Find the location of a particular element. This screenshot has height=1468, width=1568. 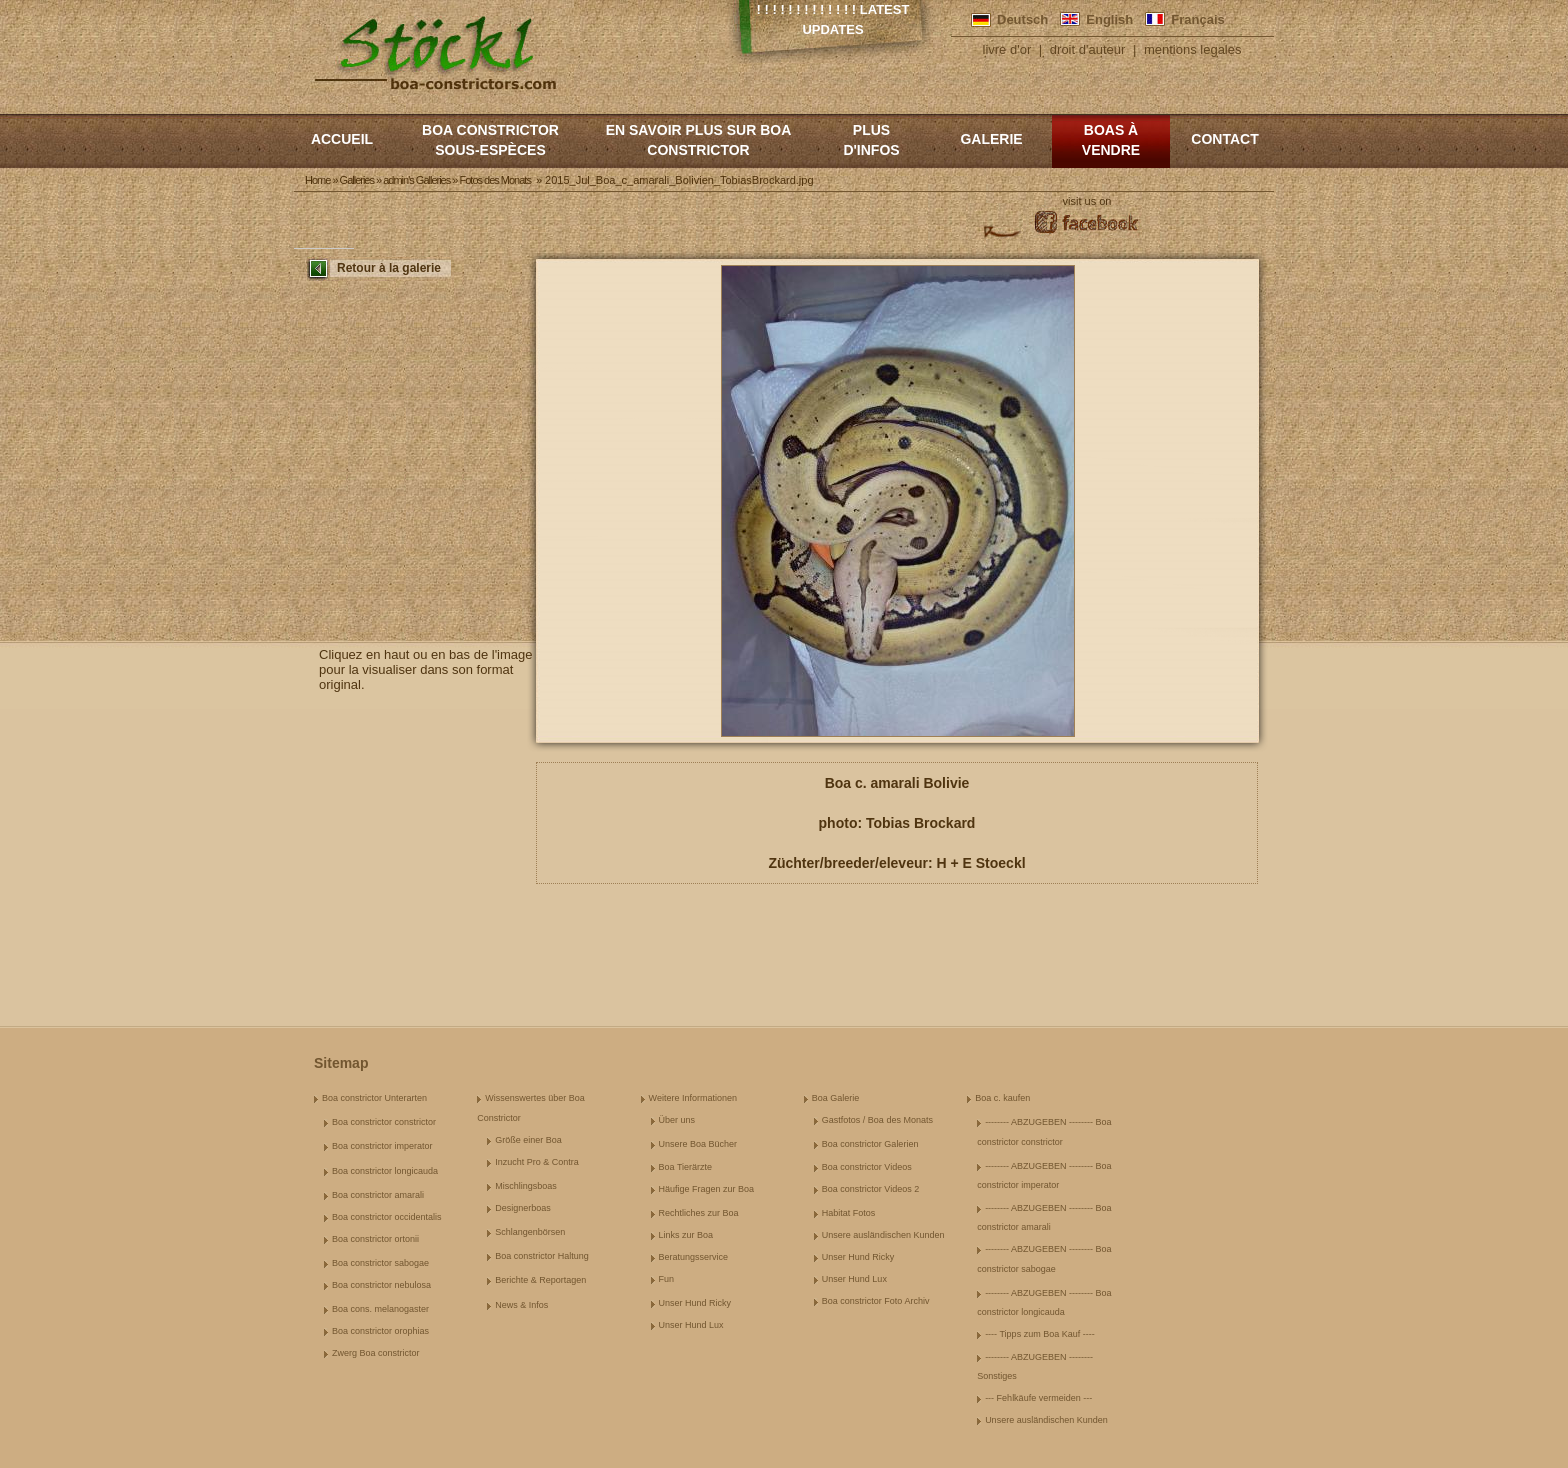

---- Tipps zum Boa Kauf ---- is located at coordinates (1040, 1334).